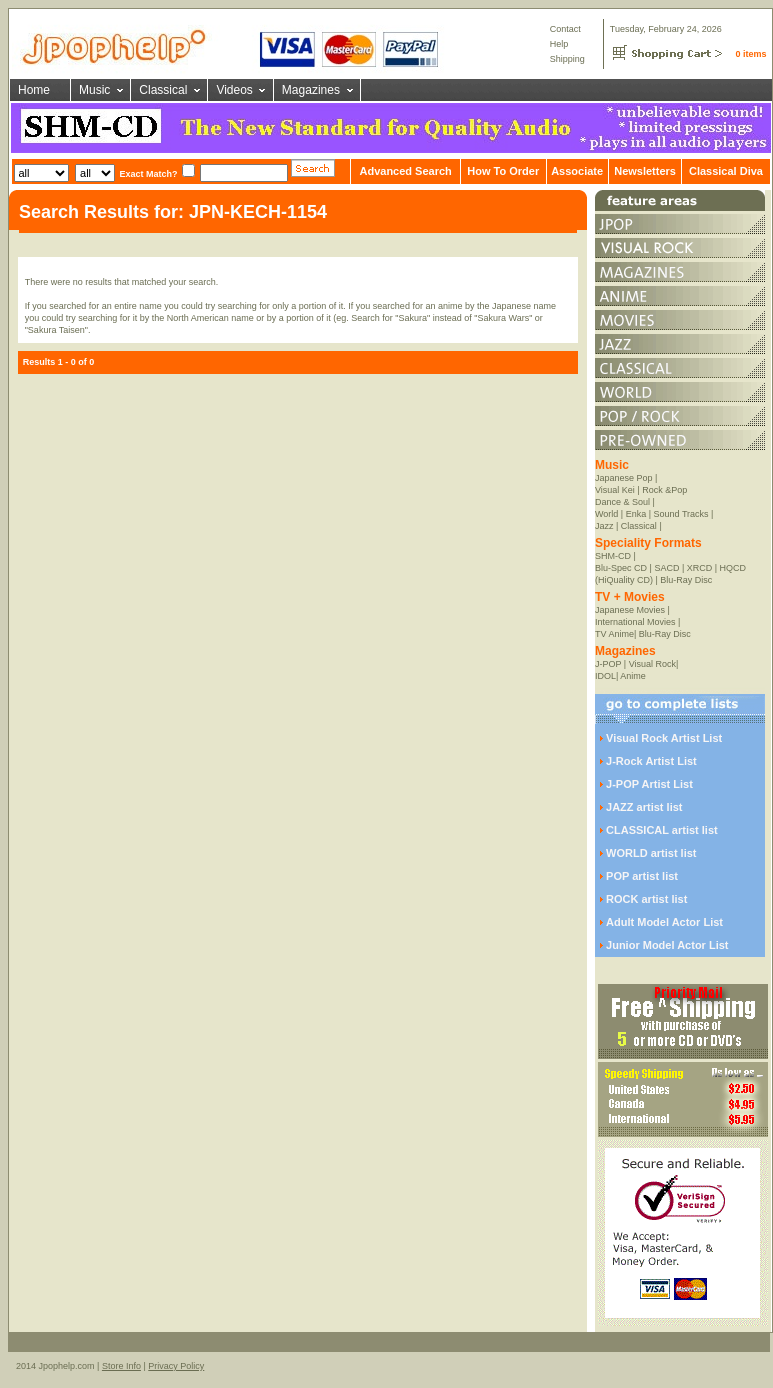 The height and width of the screenshot is (1388, 773). What do you see at coordinates (664, 490) in the screenshot?
I see `Rock &Pop` at bounding box center [664, 490].